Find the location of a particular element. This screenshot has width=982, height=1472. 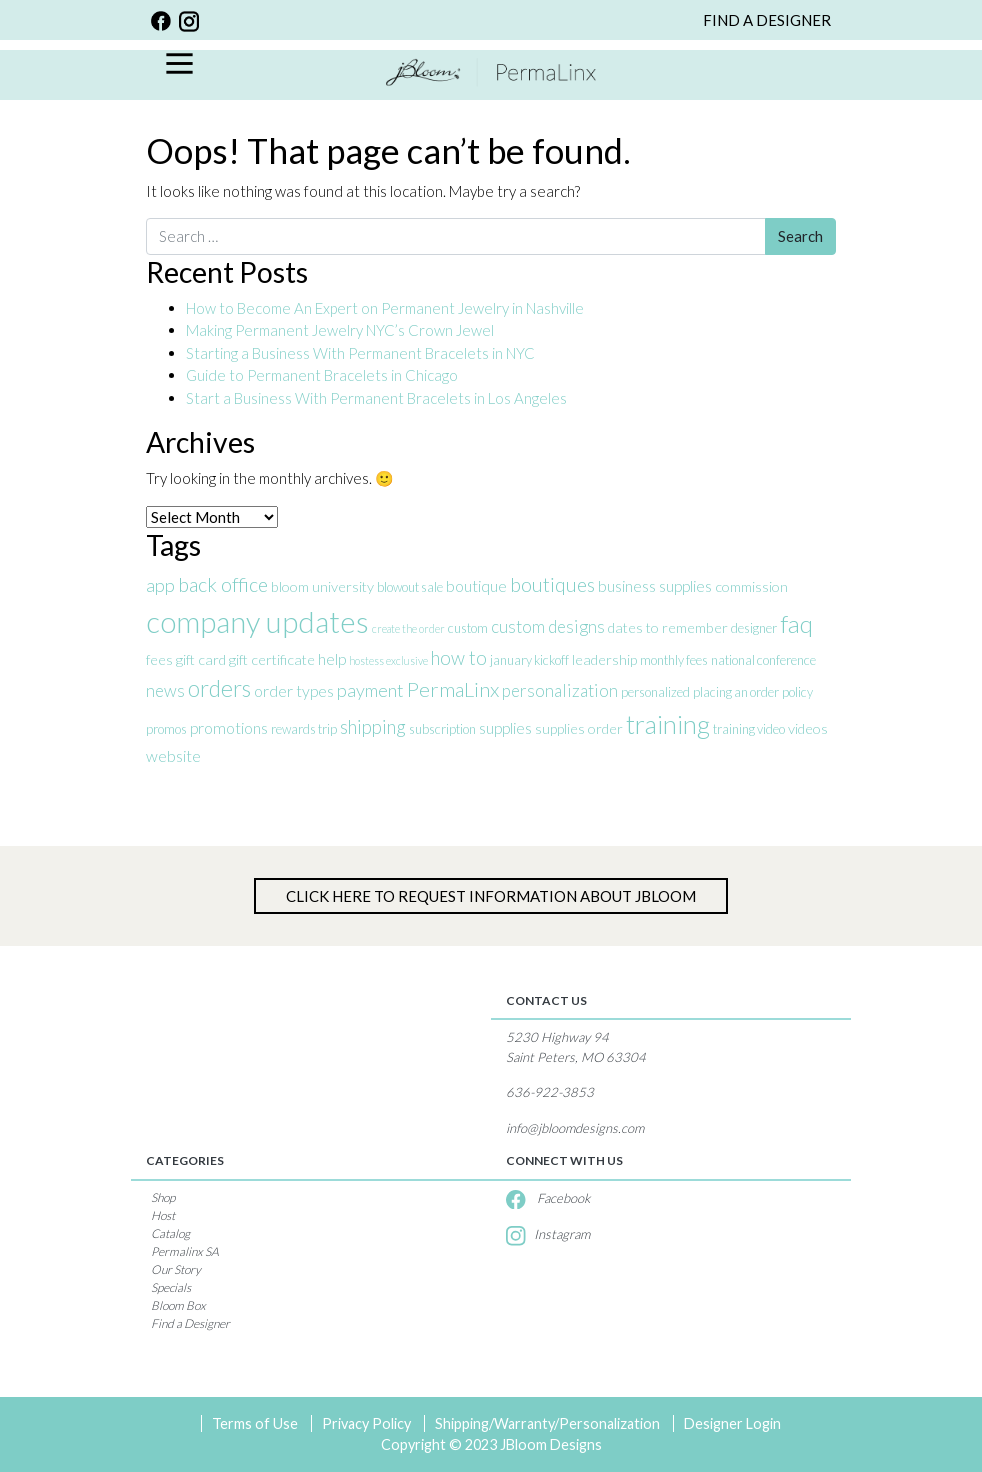

national conference [national conference (3 items)] is located at coordinates (763, 660).